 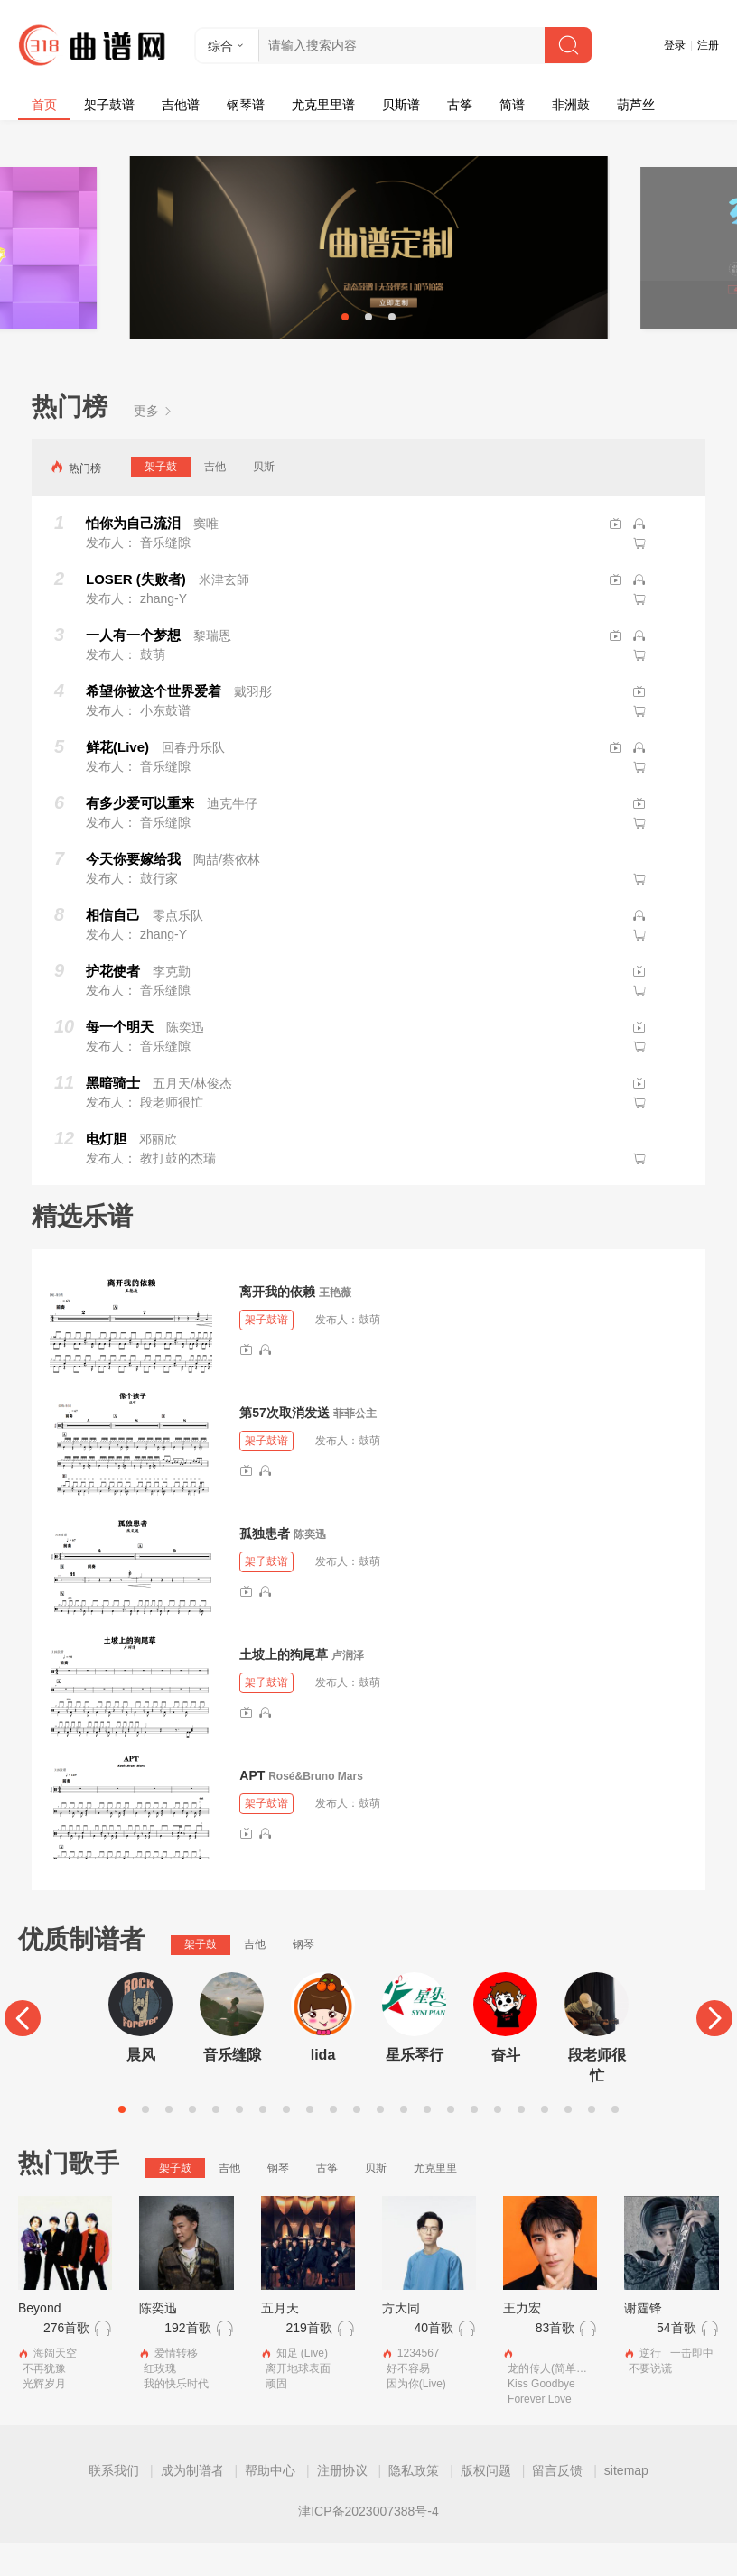 What do you see at coordinates (23, 2052) in the screenshot?
I see `[Previous]` at bounding box center [23, 2052].